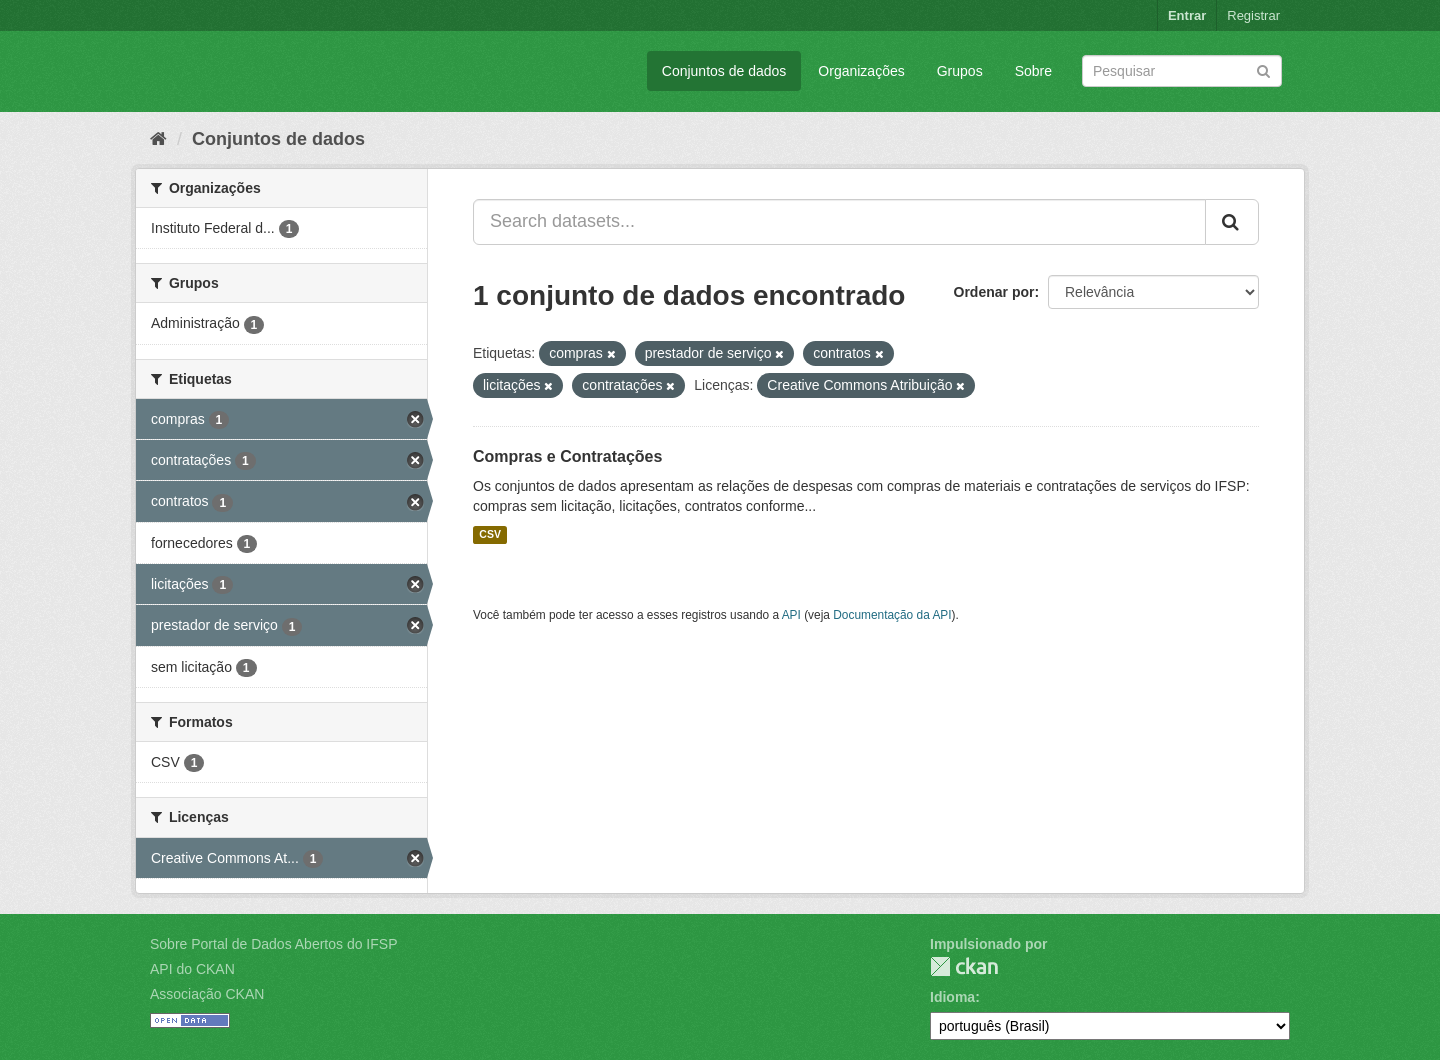 The height and width of the screenshot is (1060, 1440). Describe the element at coordinates (791, 615) in the screenshot. I see `API` at that location.